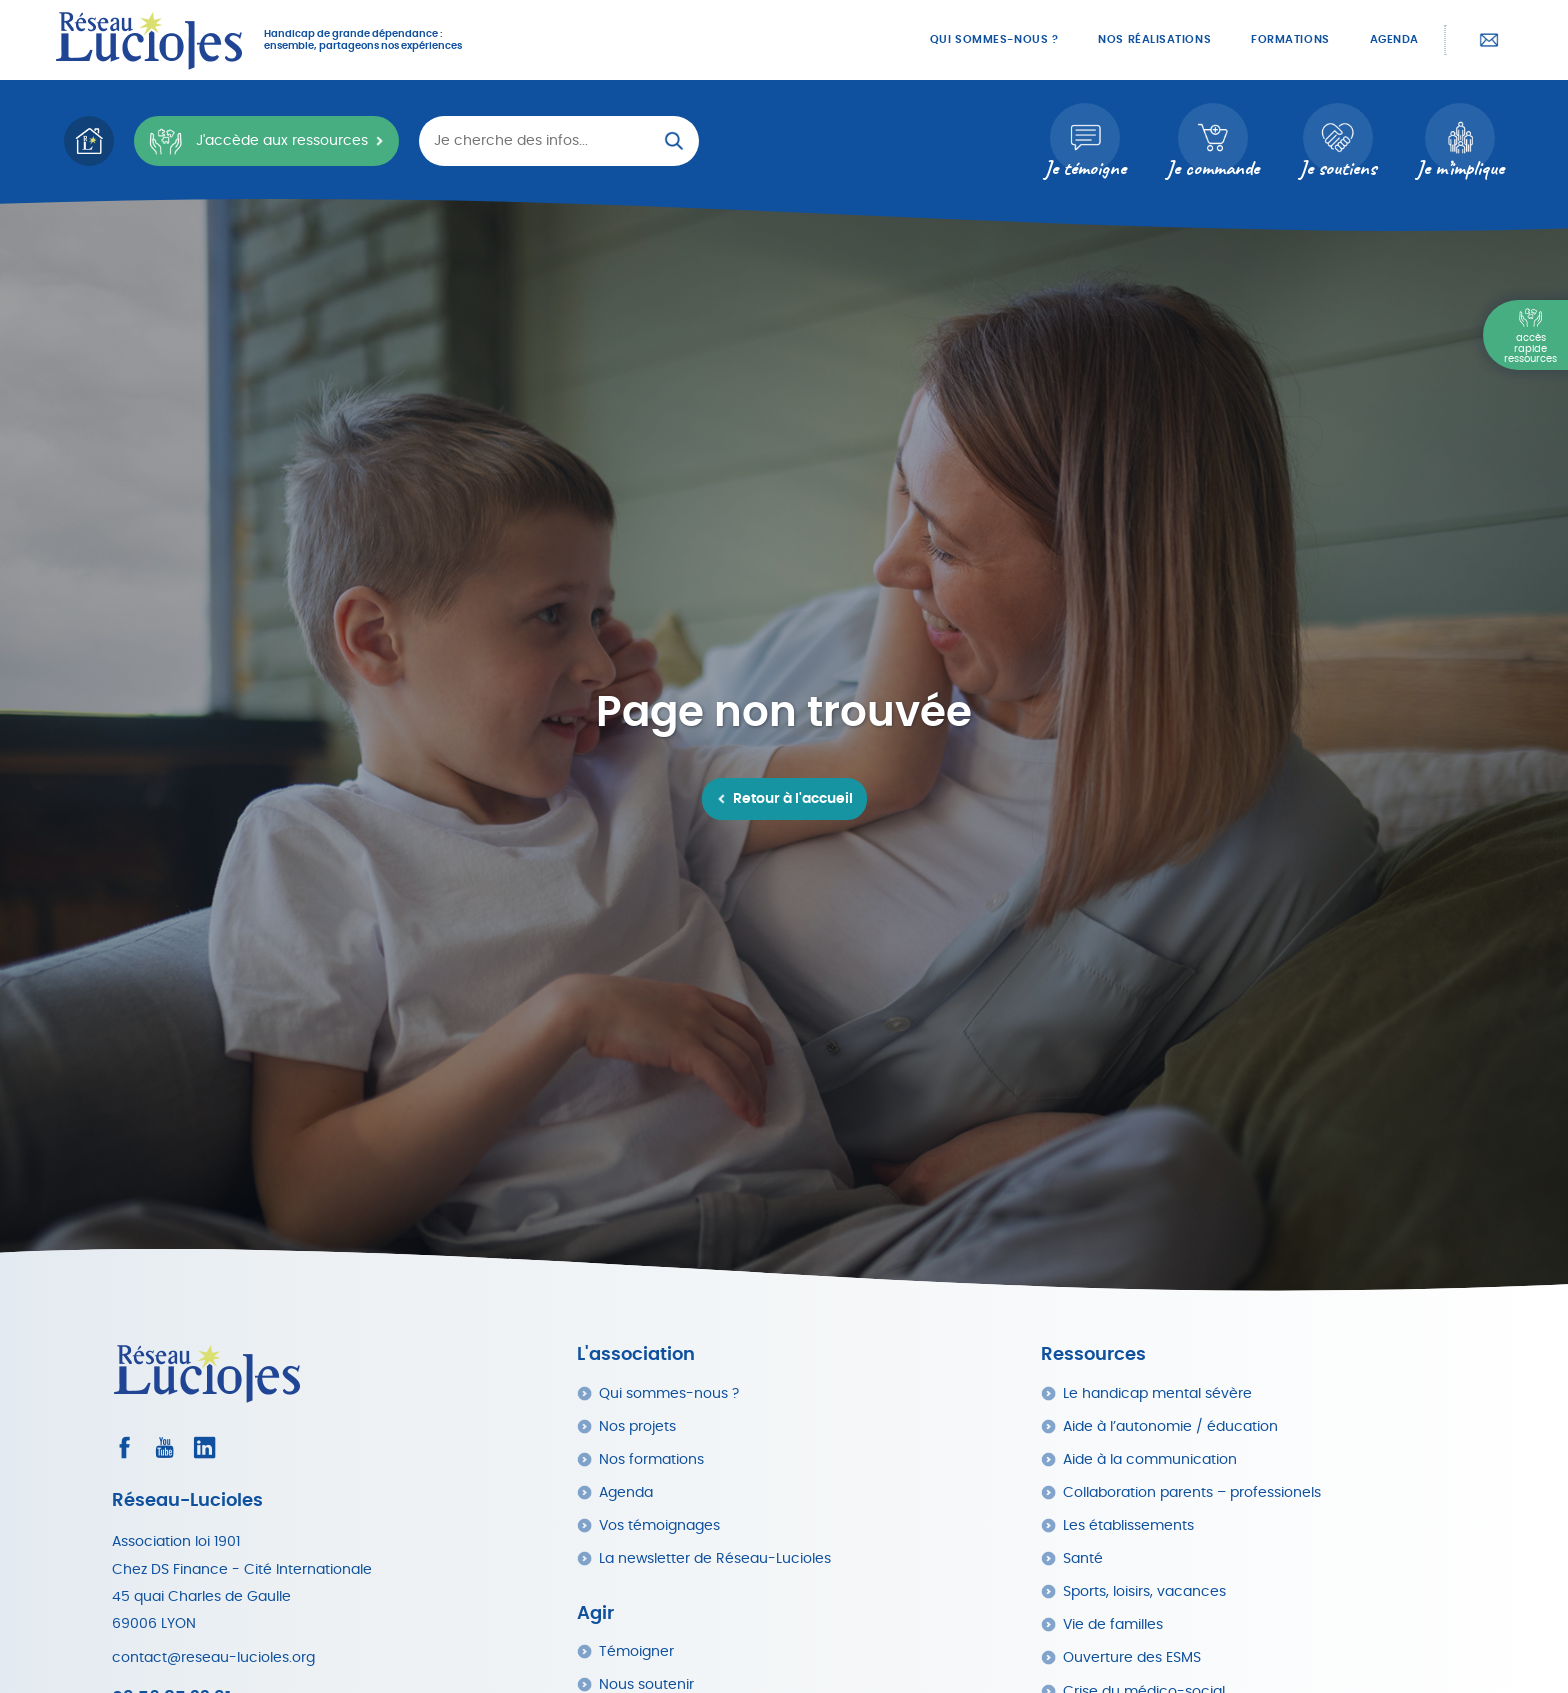 This screenshot has height=1693, width=1568. I want to click on J'accède aux ressources, so click(258, 141).